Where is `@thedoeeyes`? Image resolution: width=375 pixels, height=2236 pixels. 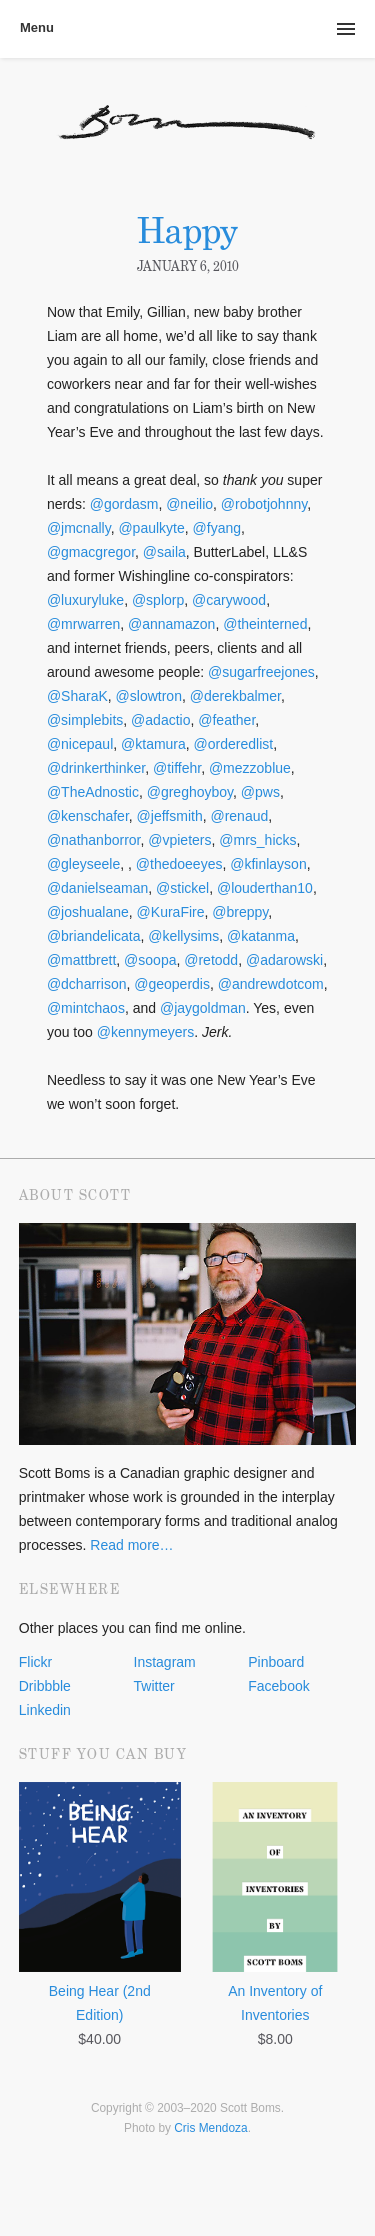 @thedoeeyes is located at coordinates (179, 864).